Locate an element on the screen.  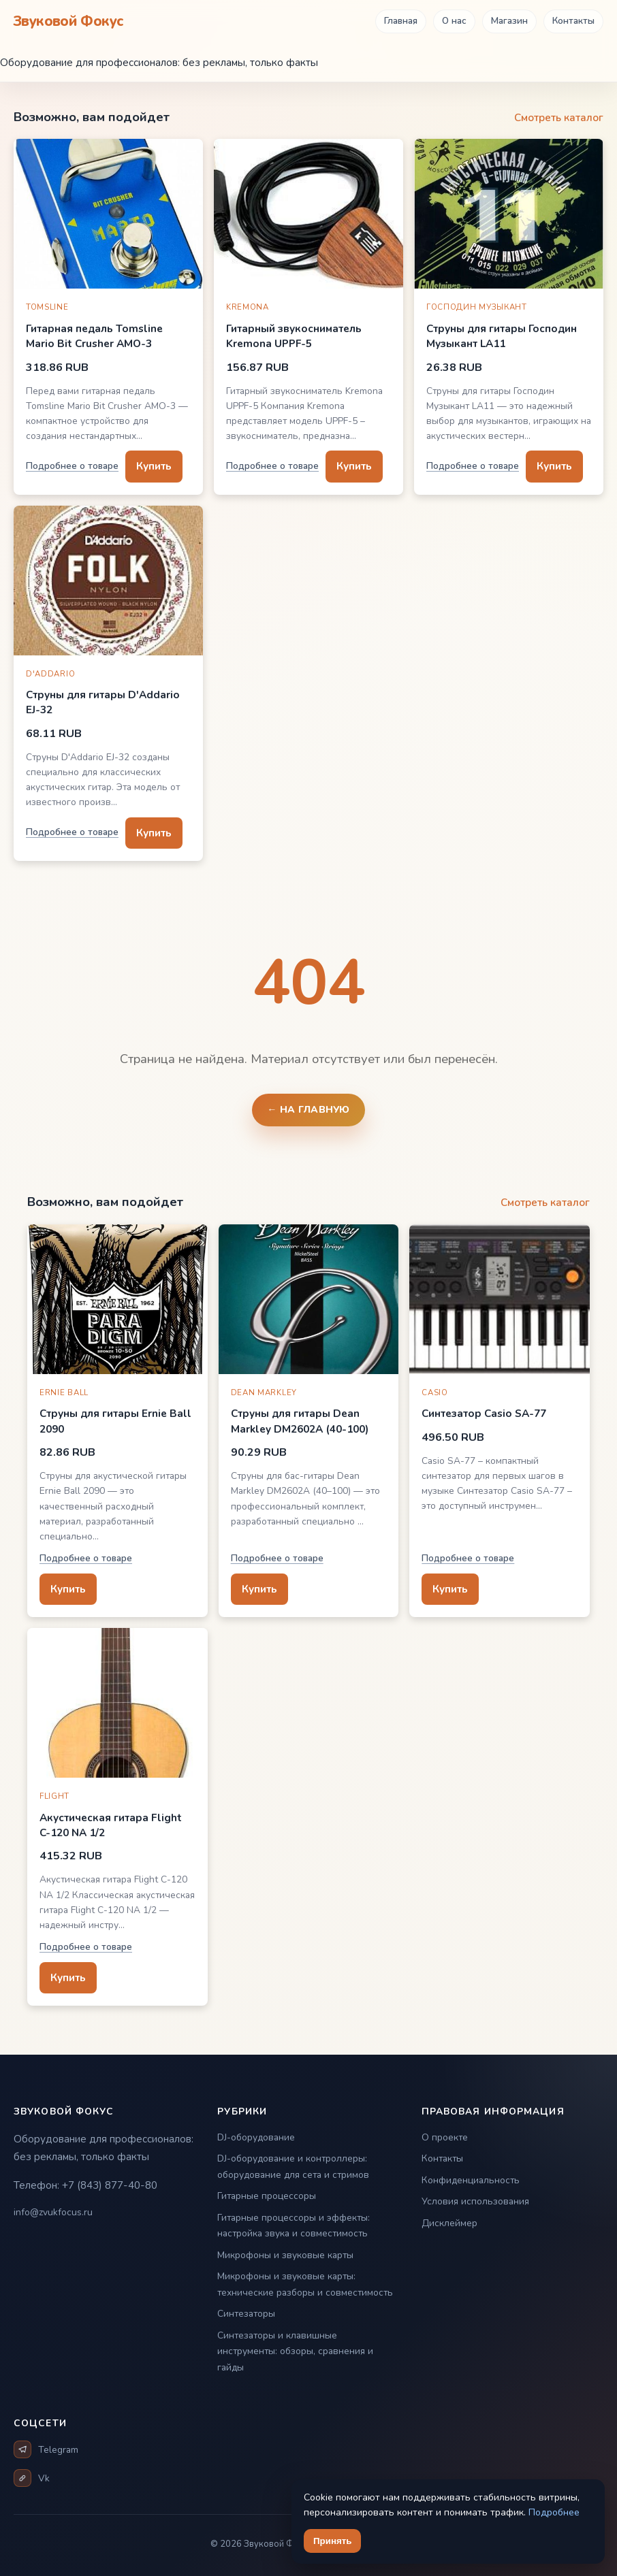
← На главную is located at coordinates (308, 1109).